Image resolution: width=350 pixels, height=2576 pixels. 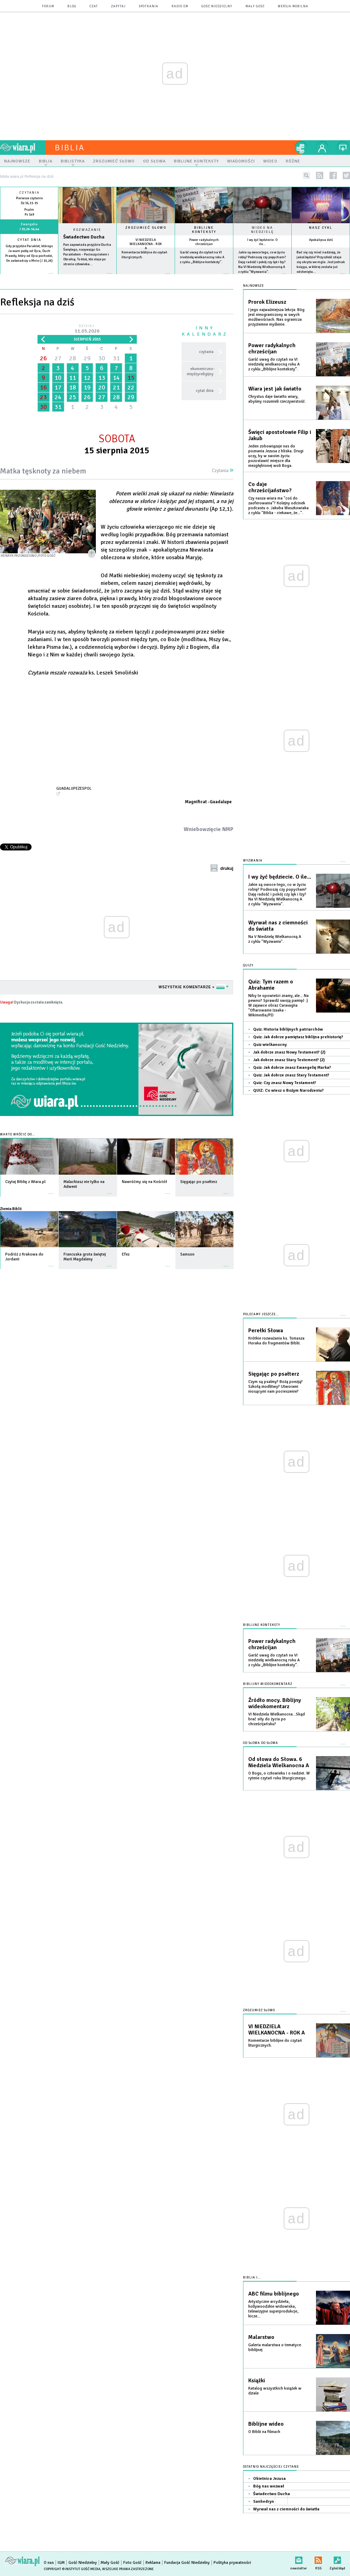 What do you see at coordinates (284, 1082) in the screenshot?
I see `Quiz: Czy znasz Nowy Testament?` at bounding box center [284, 1082].